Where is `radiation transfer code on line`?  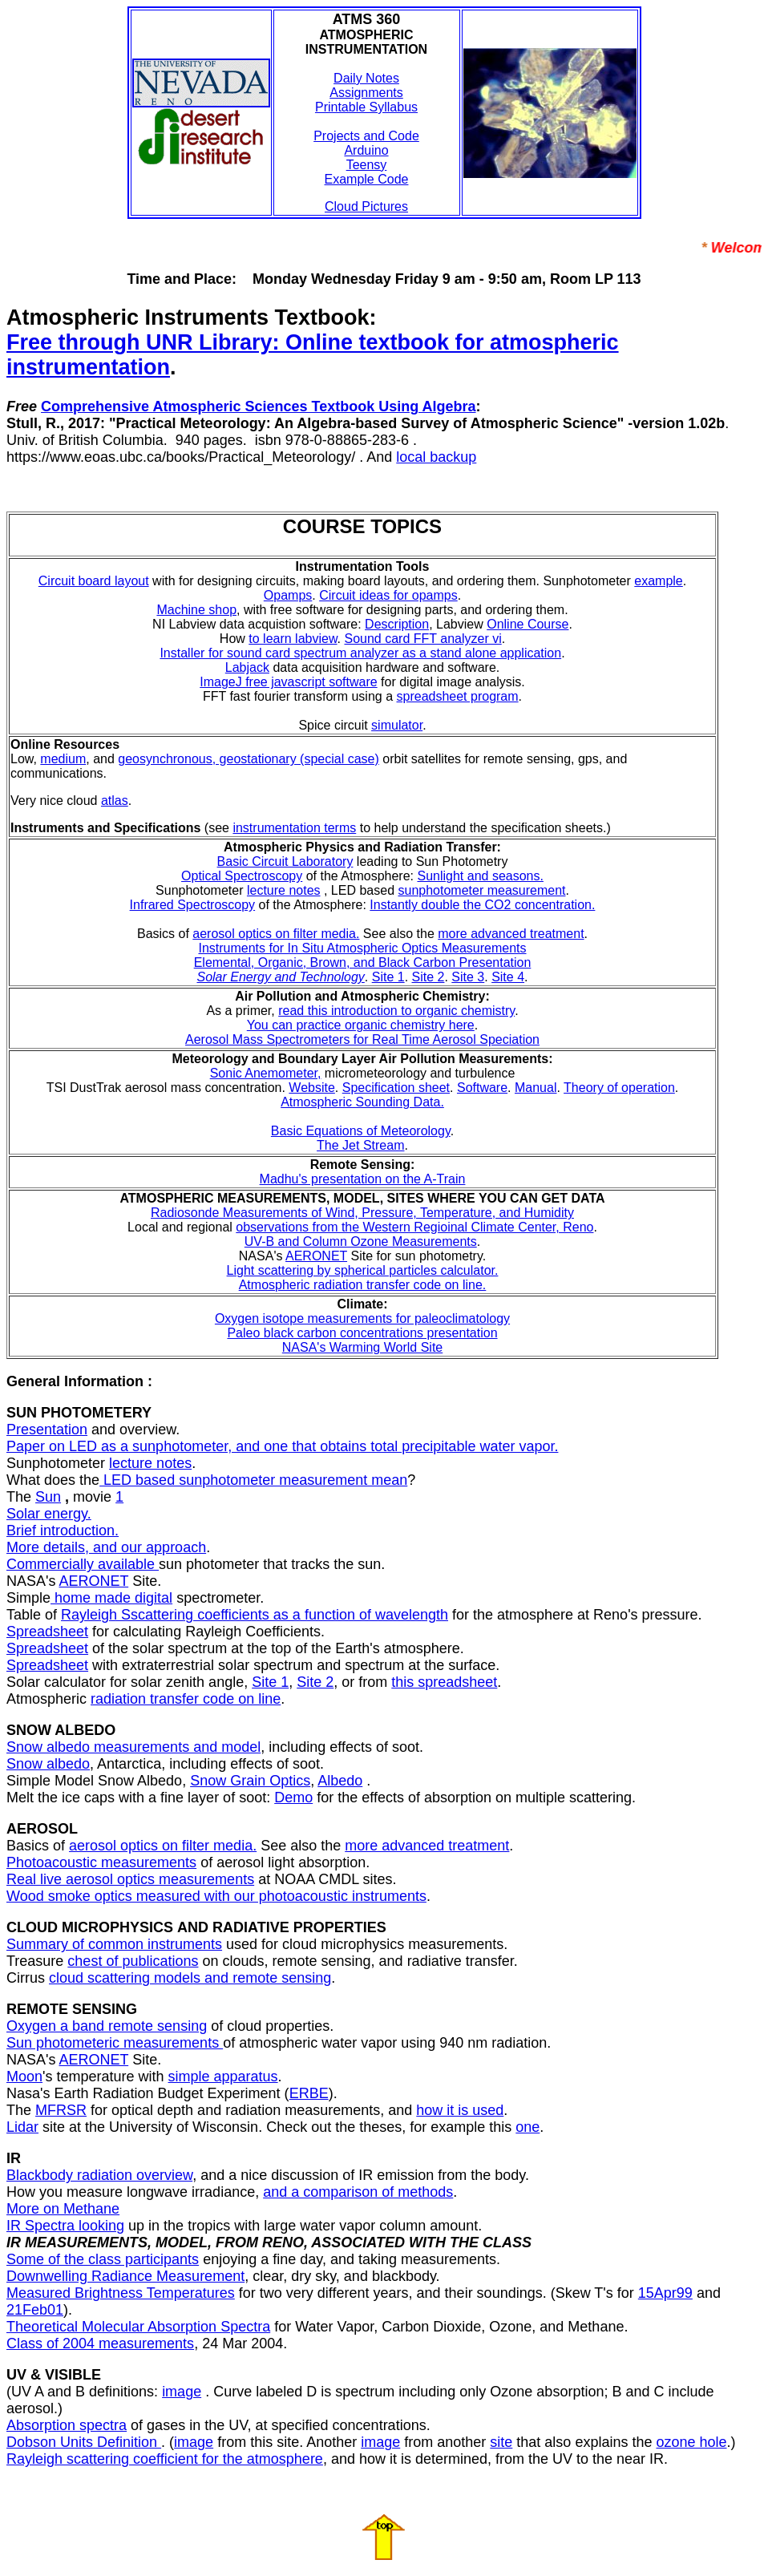 radiation transfer code on line is located at coordinates (186, 1699).